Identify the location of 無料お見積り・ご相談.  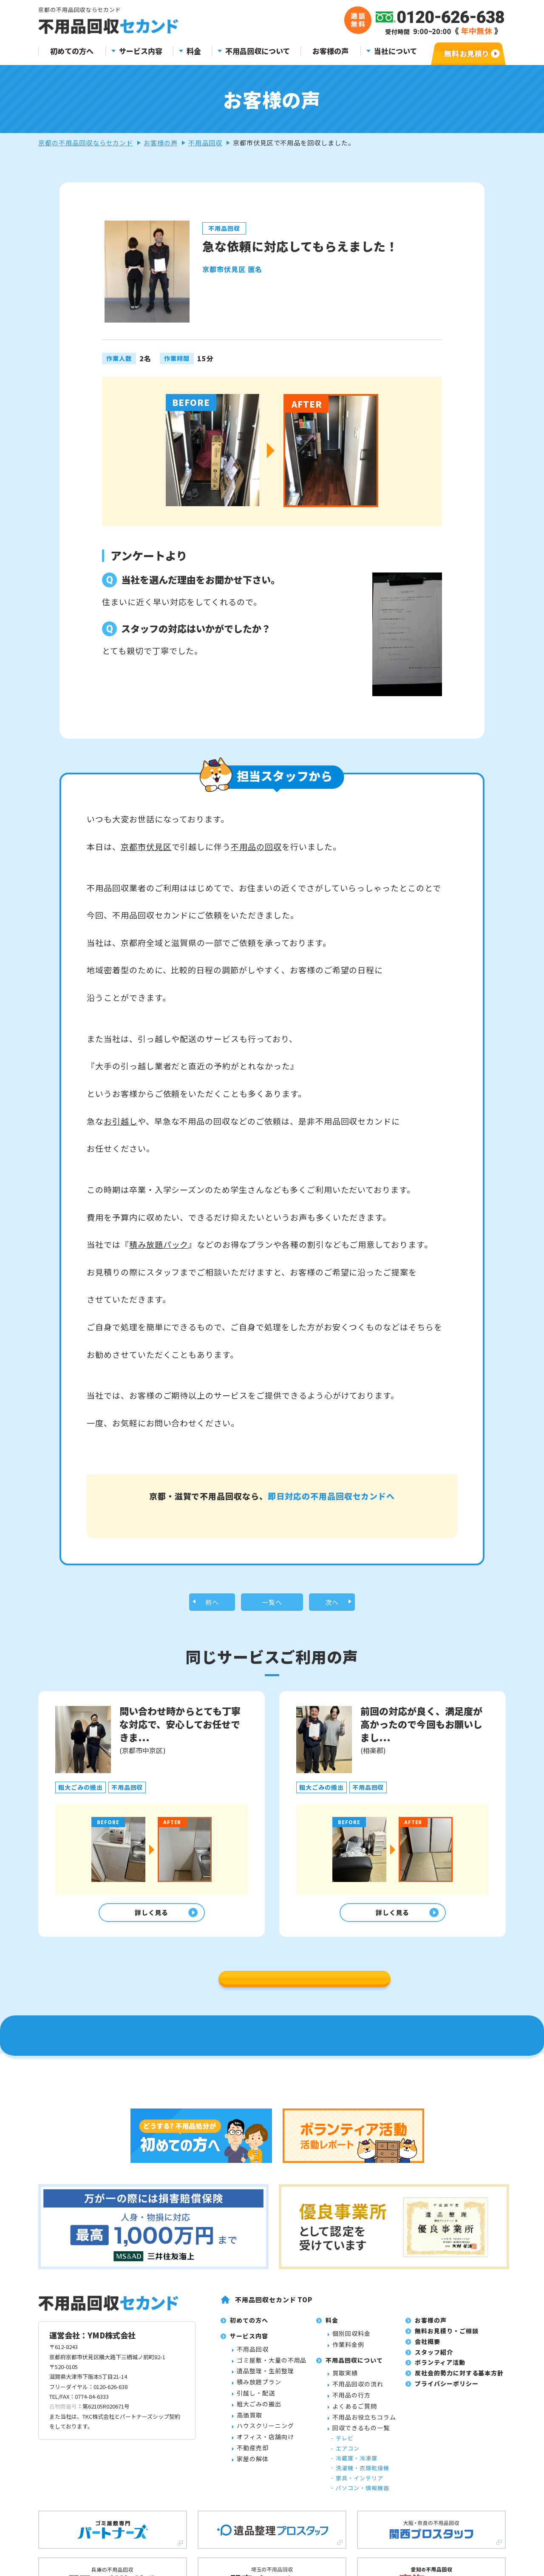
(447, 2484).